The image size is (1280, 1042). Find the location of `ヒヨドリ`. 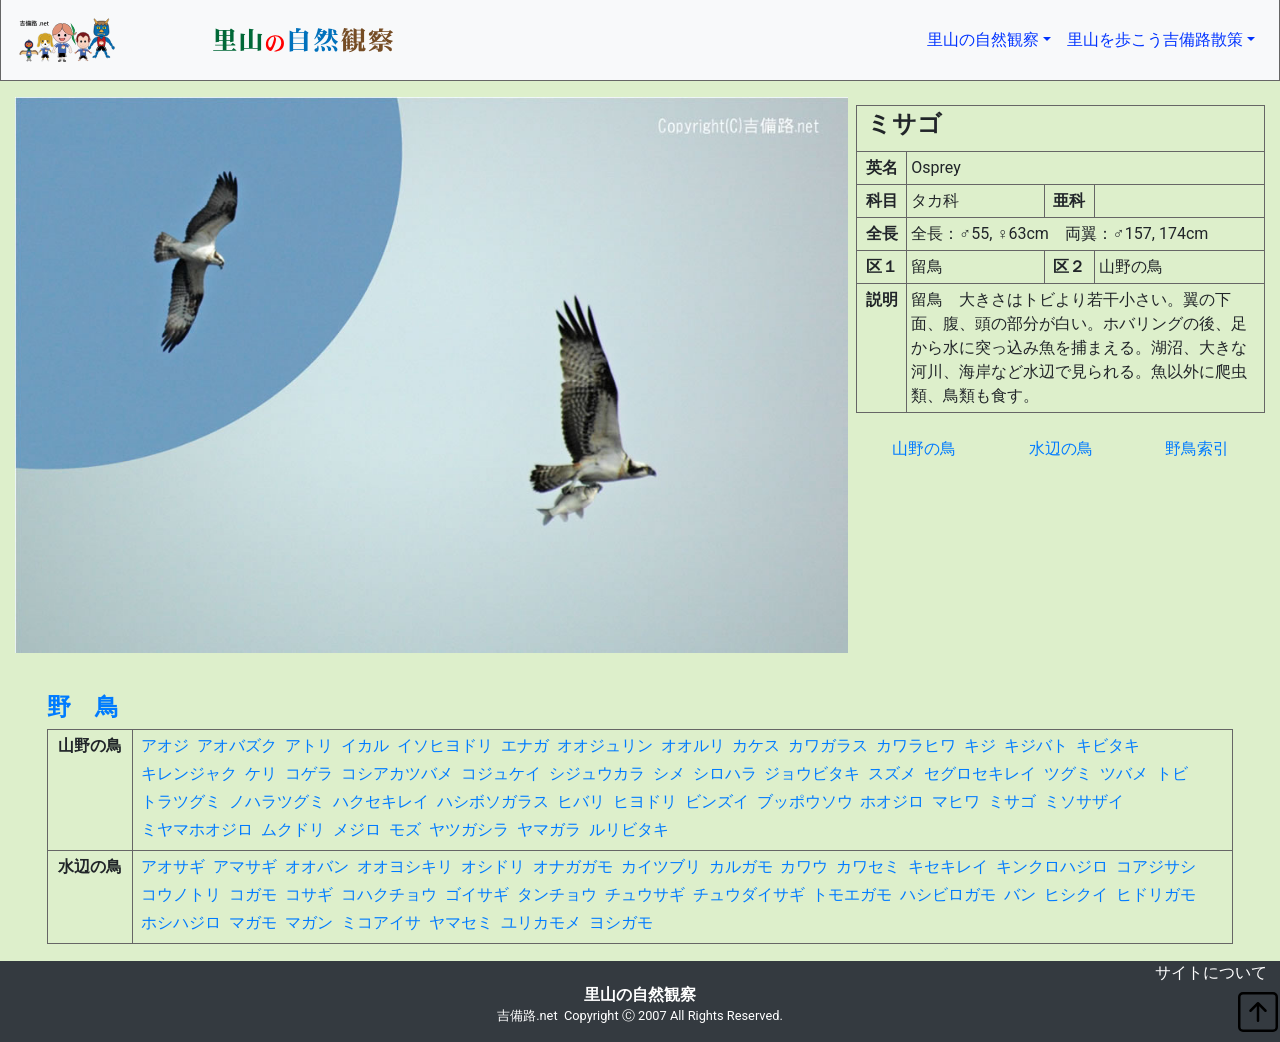

ヒヨドリ is located at coordinates (645, 801).